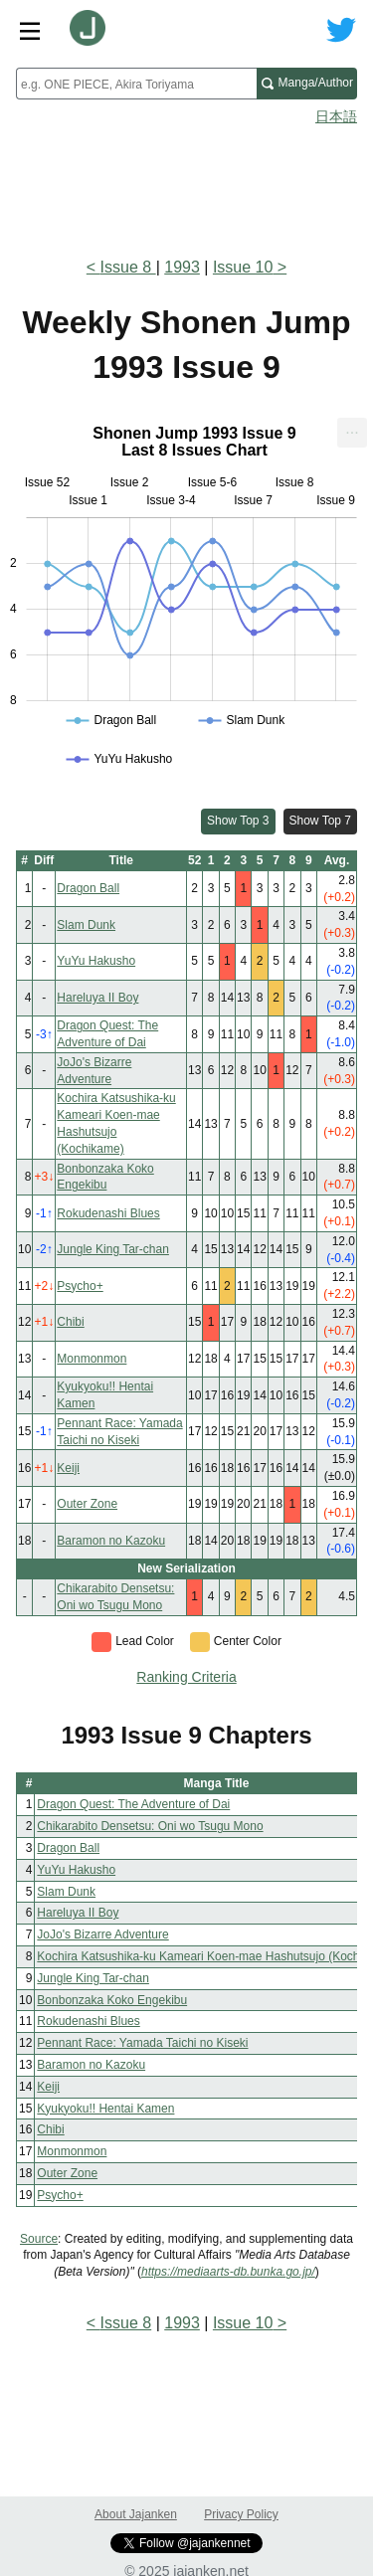 This screenshot has width=373, height=2576. I want to click on [combobox], so click(136, 83).